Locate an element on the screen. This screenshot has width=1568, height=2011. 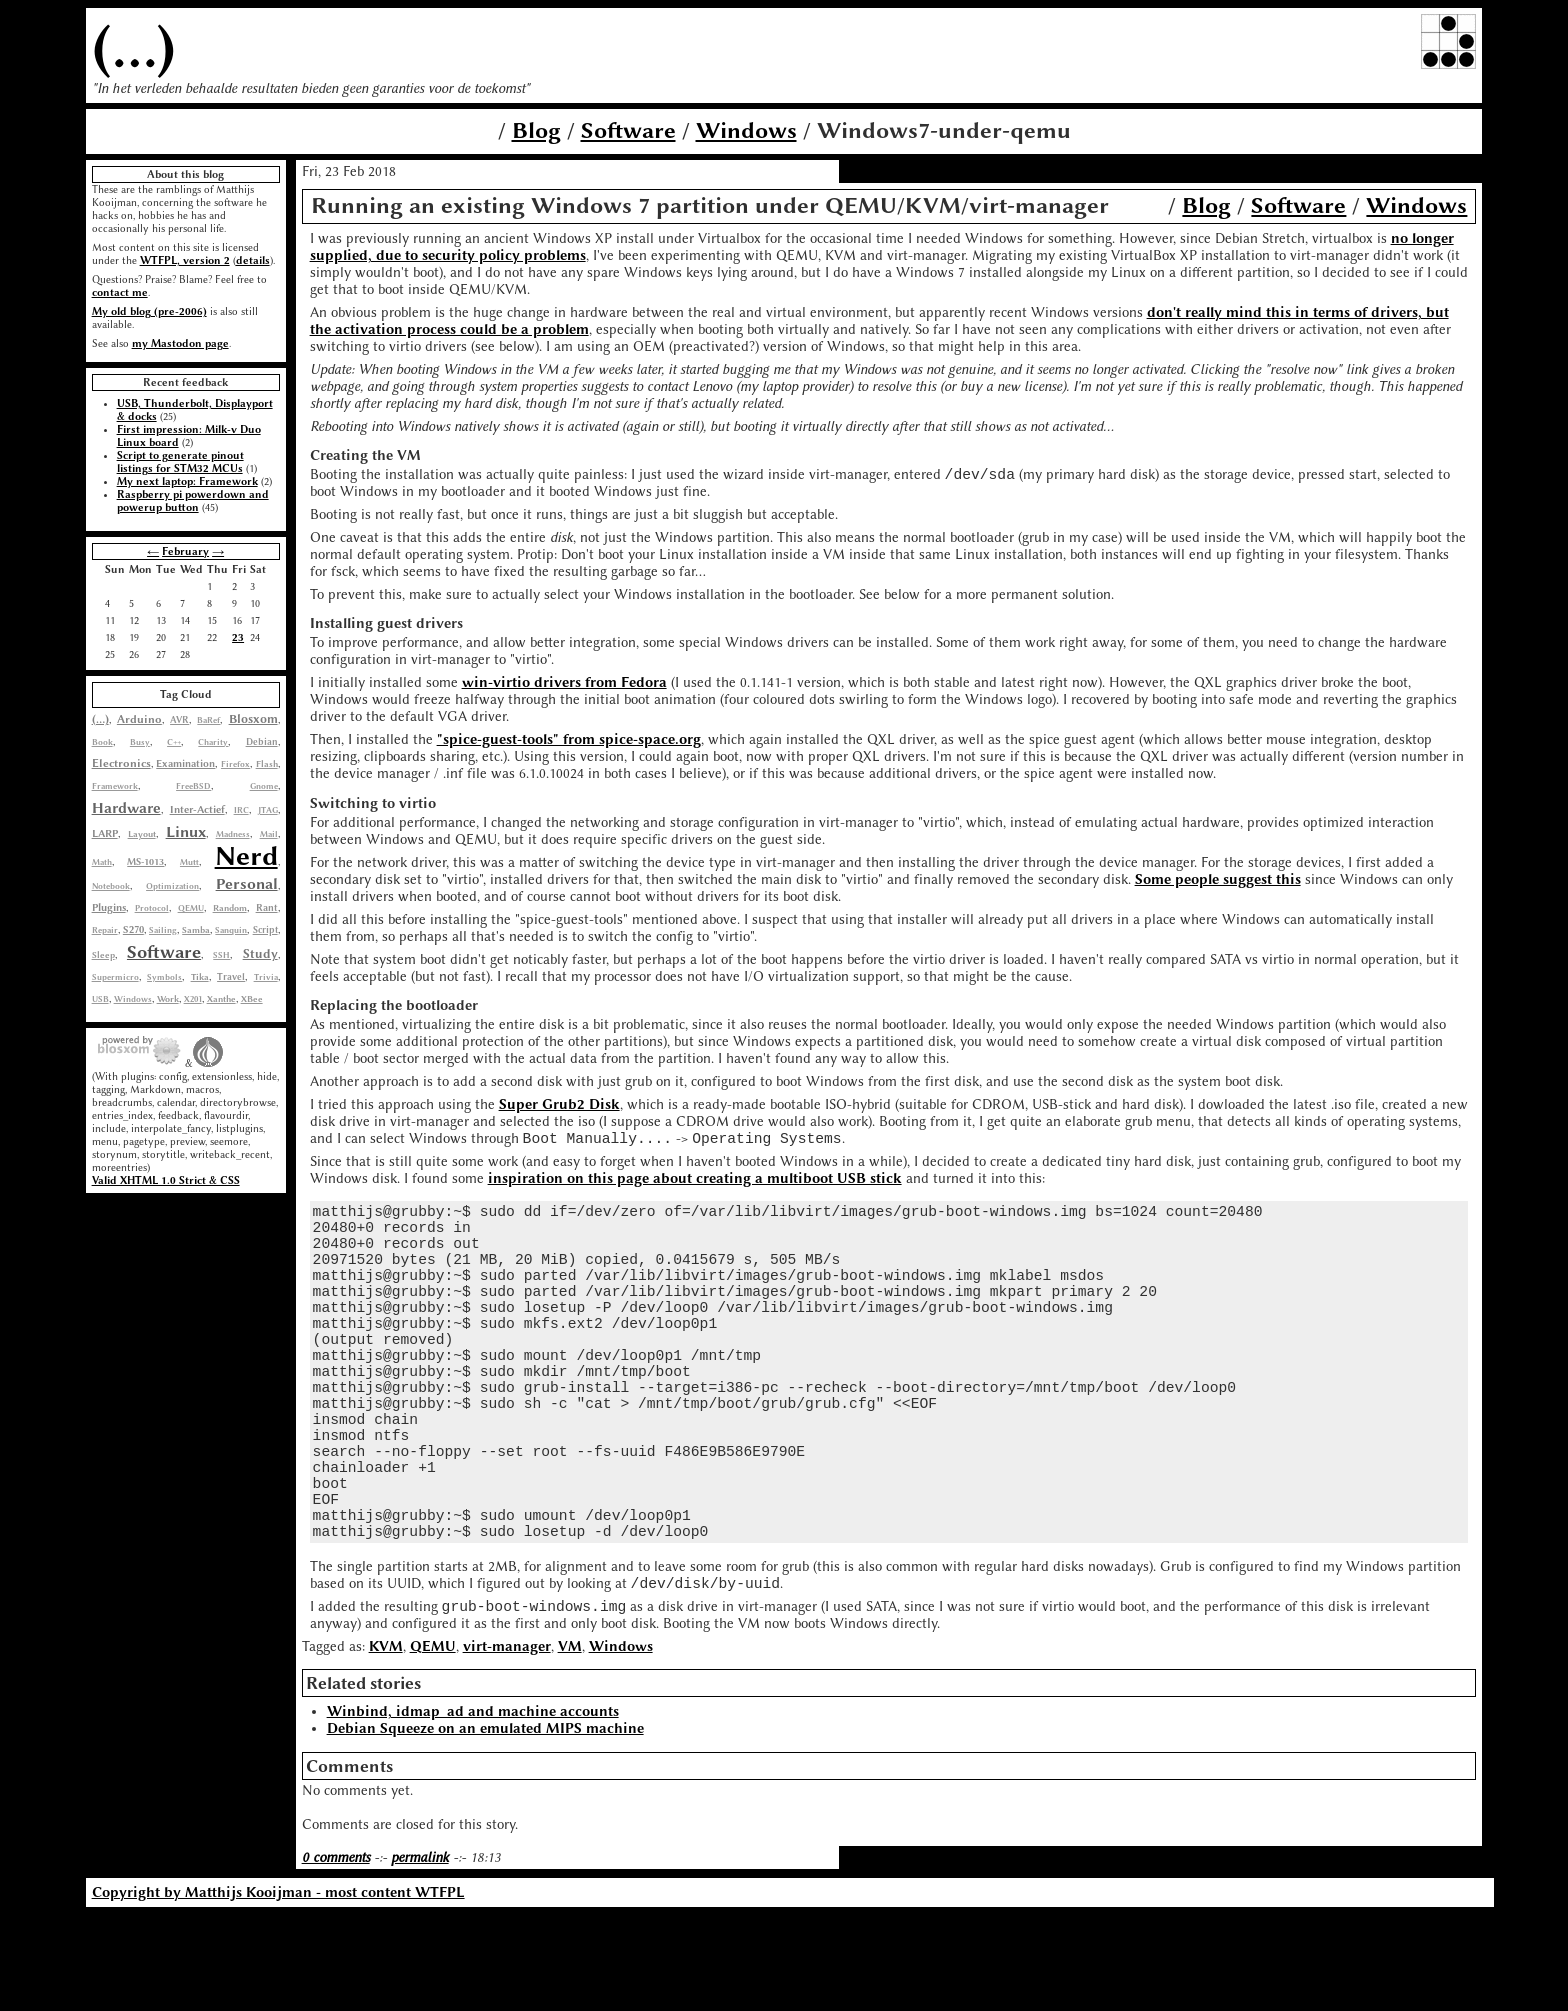
Gnome is located at coordinates (264, 786).